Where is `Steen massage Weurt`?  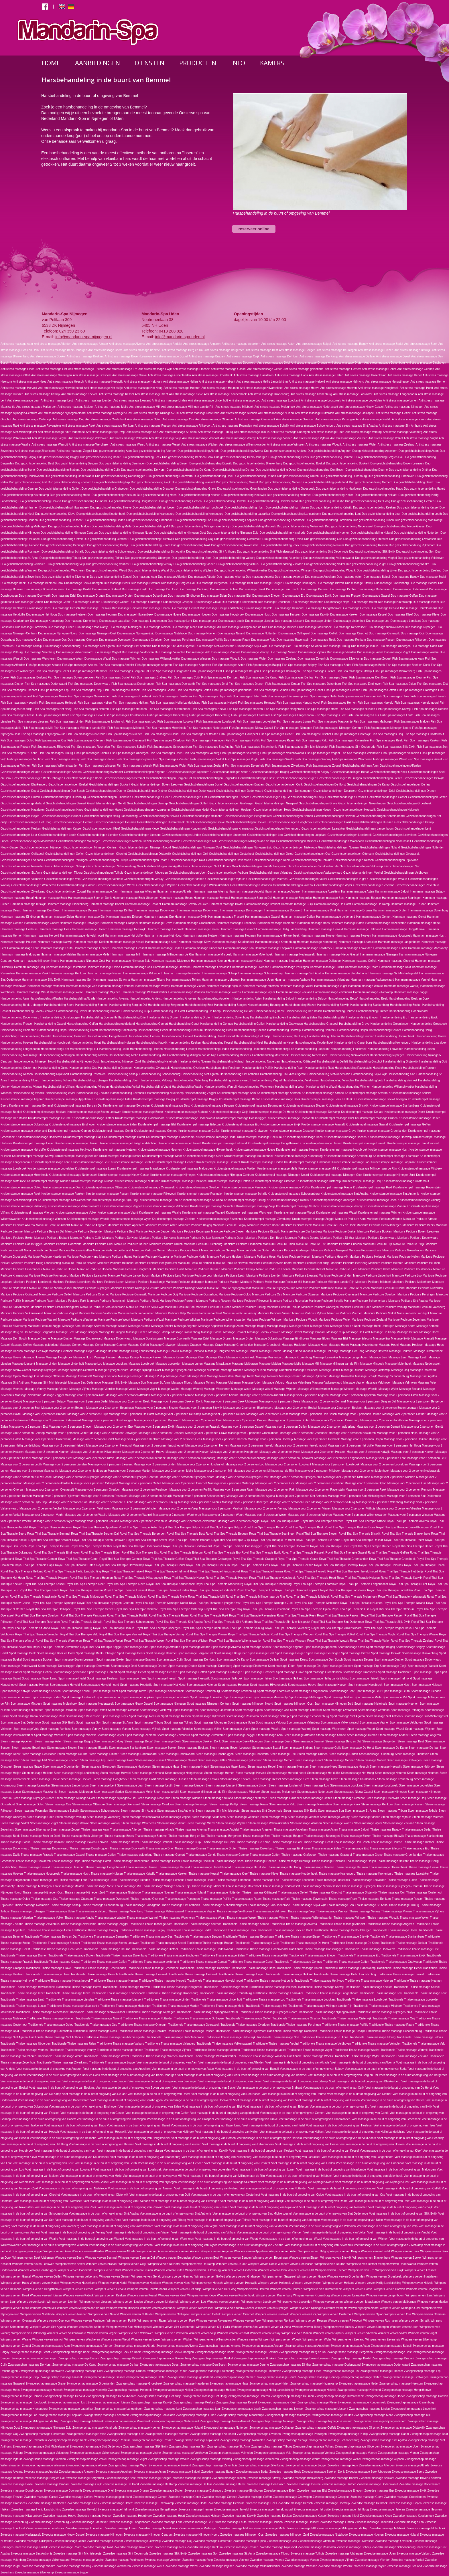 Steen massage Weurt is located at coordinates (171, 1823).